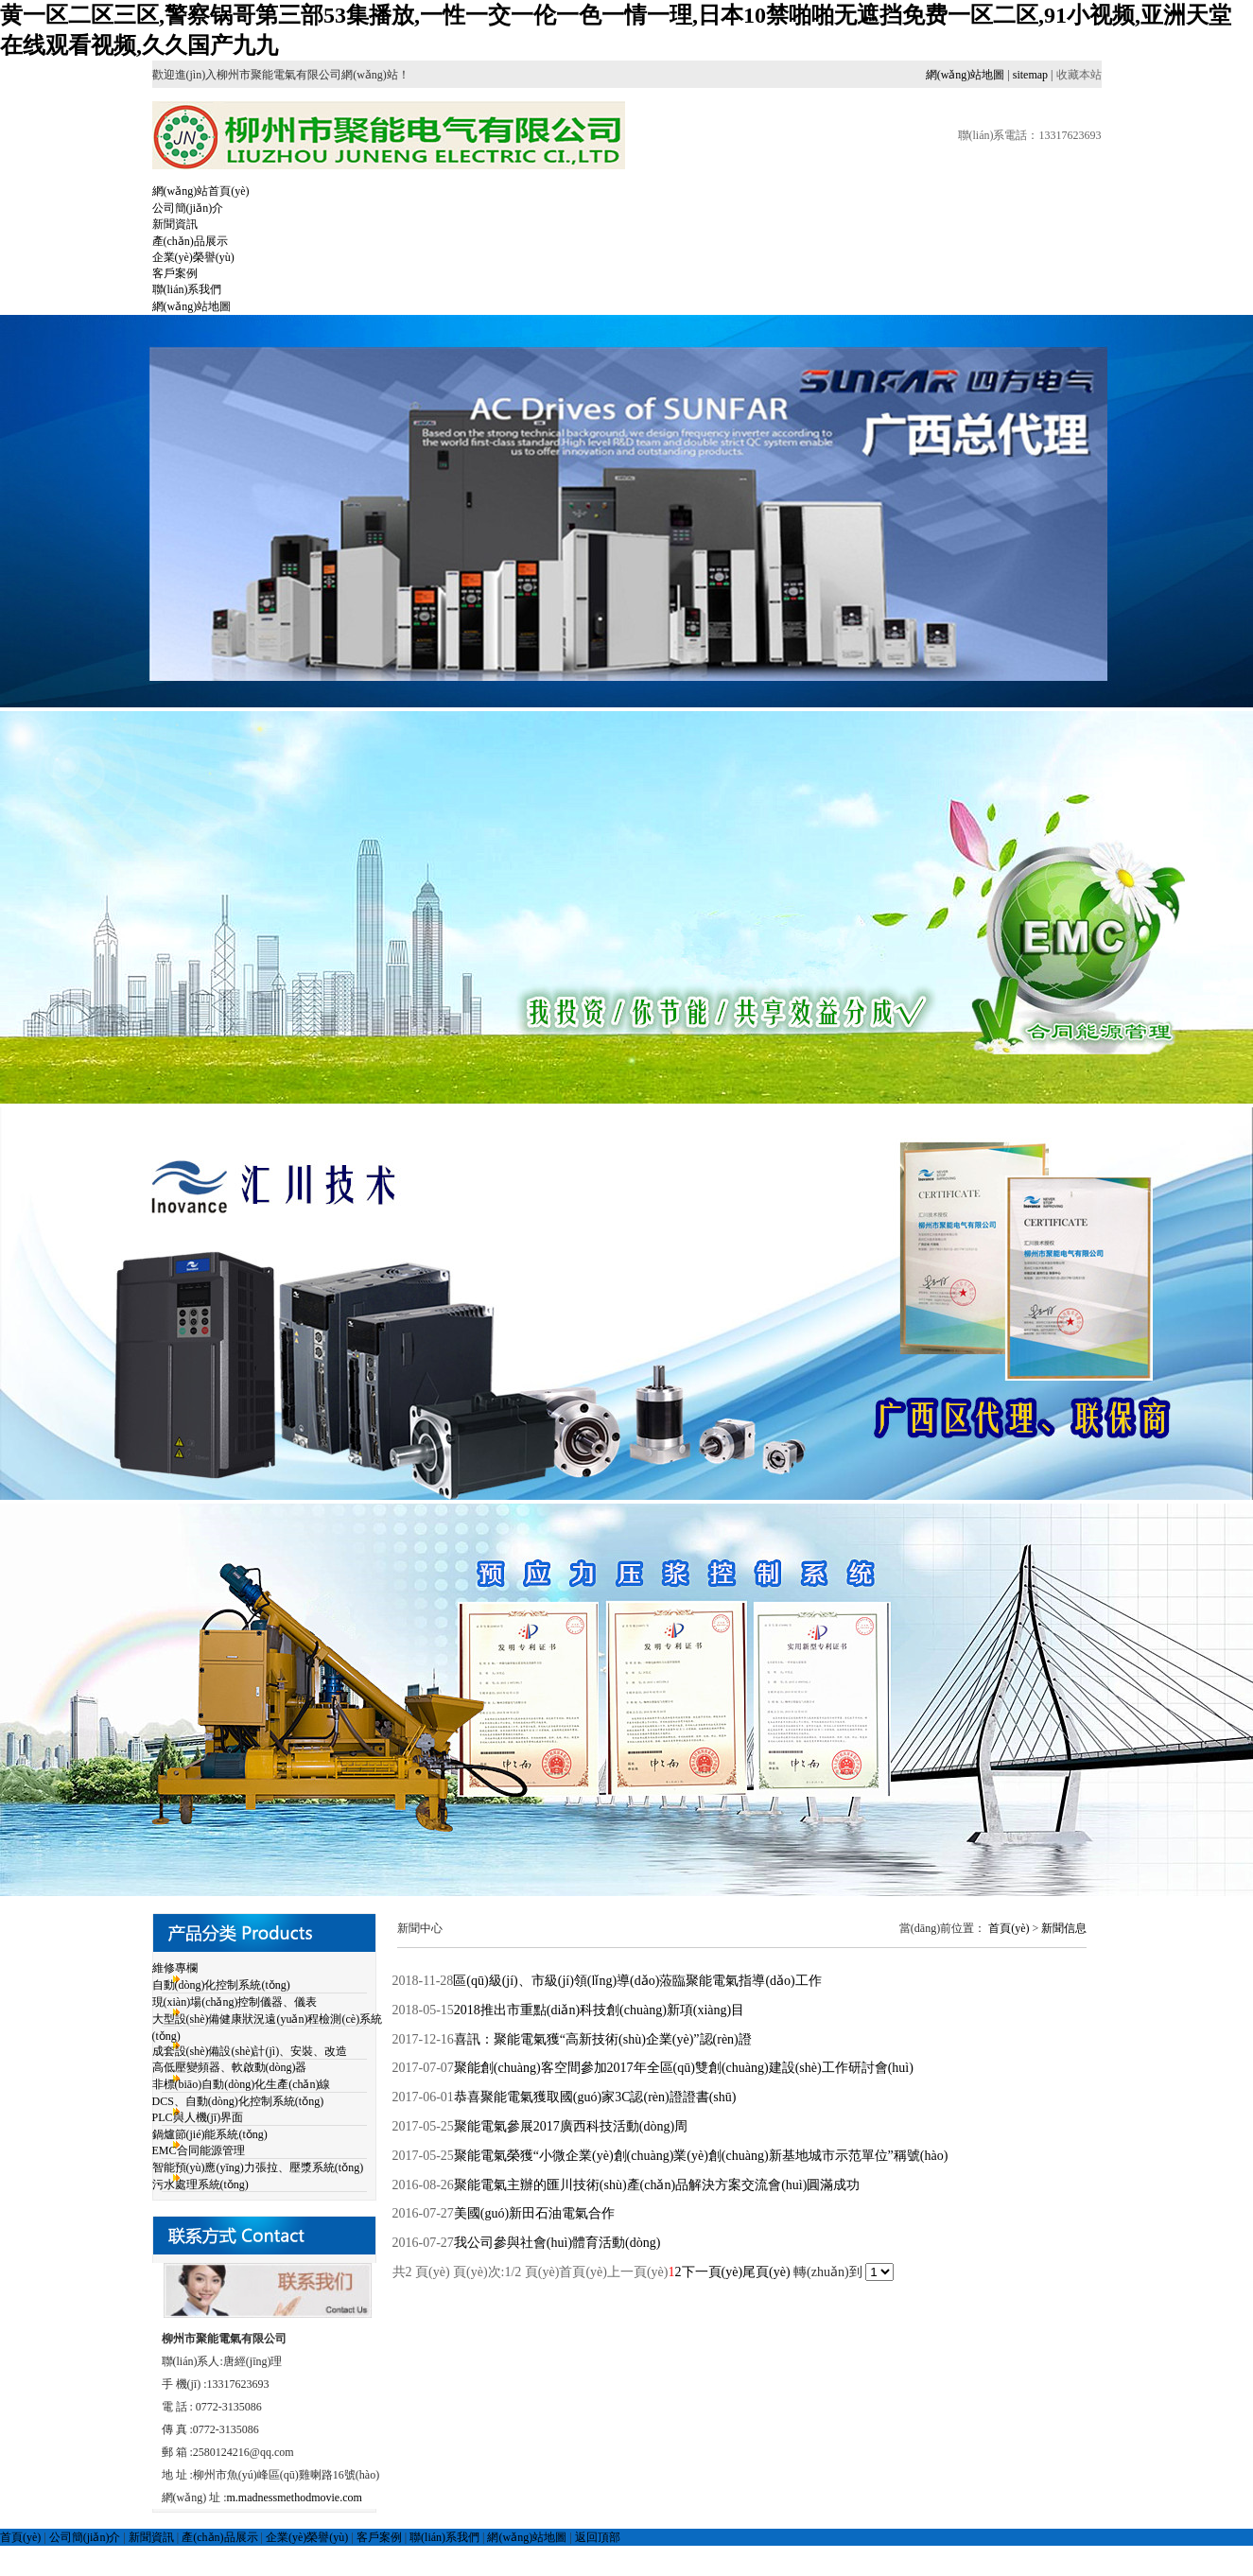 This screenshot has height=2576, width=1253. I want to click on 成套設(shè)備設(shè)計(jì)、安裝、改造, so click(250, 2051).